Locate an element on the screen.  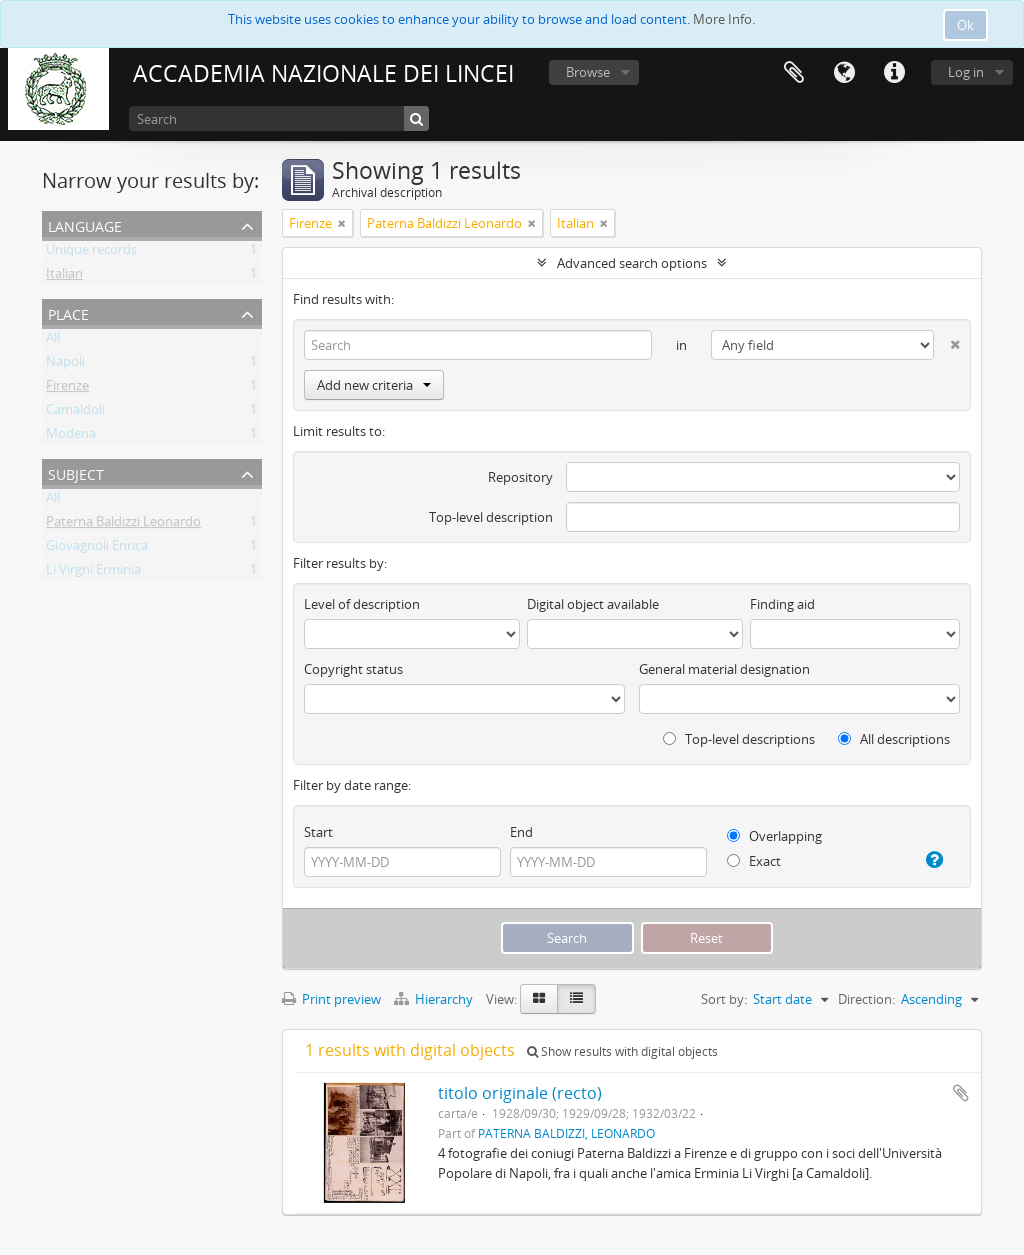
All is located at coordinates (53, 341).